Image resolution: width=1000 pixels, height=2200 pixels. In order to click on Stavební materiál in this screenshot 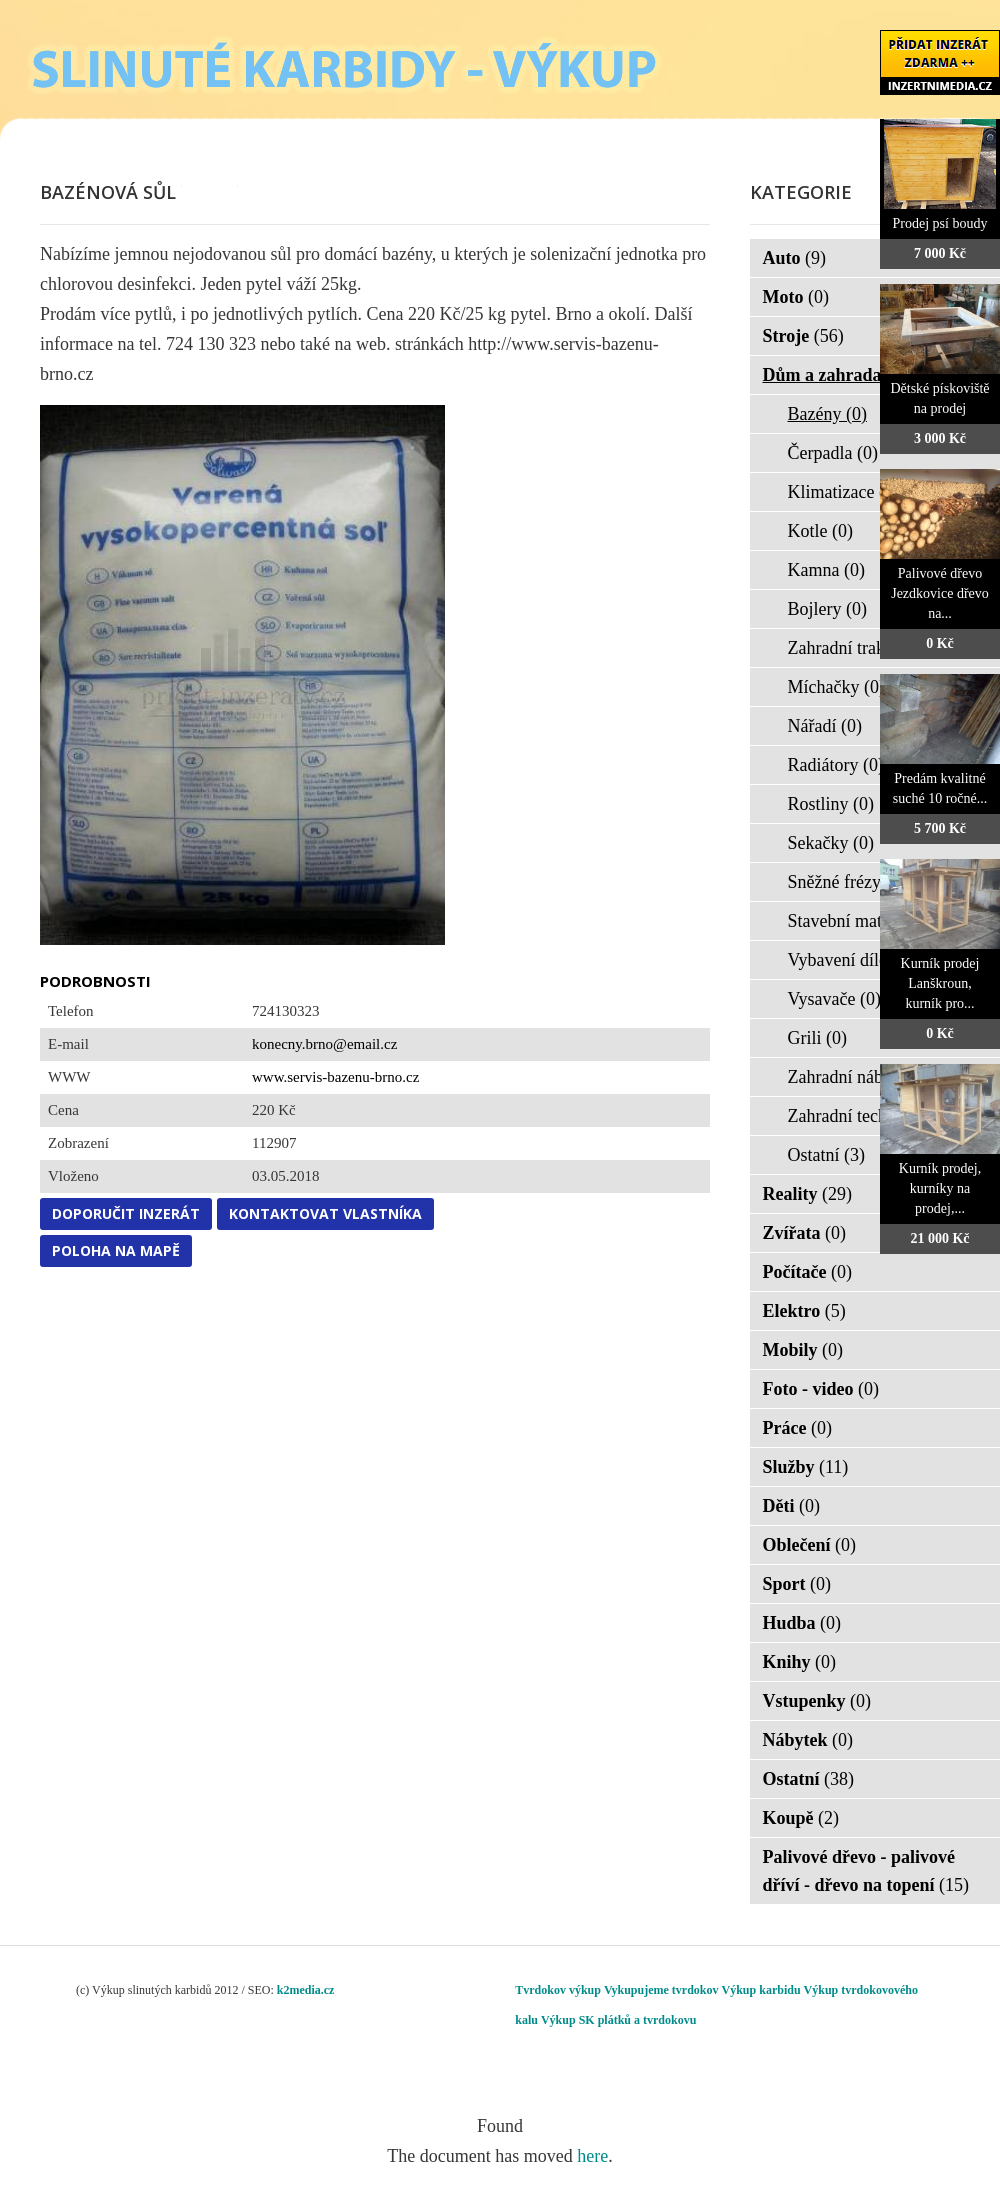, I will do `click(864, 921)`.